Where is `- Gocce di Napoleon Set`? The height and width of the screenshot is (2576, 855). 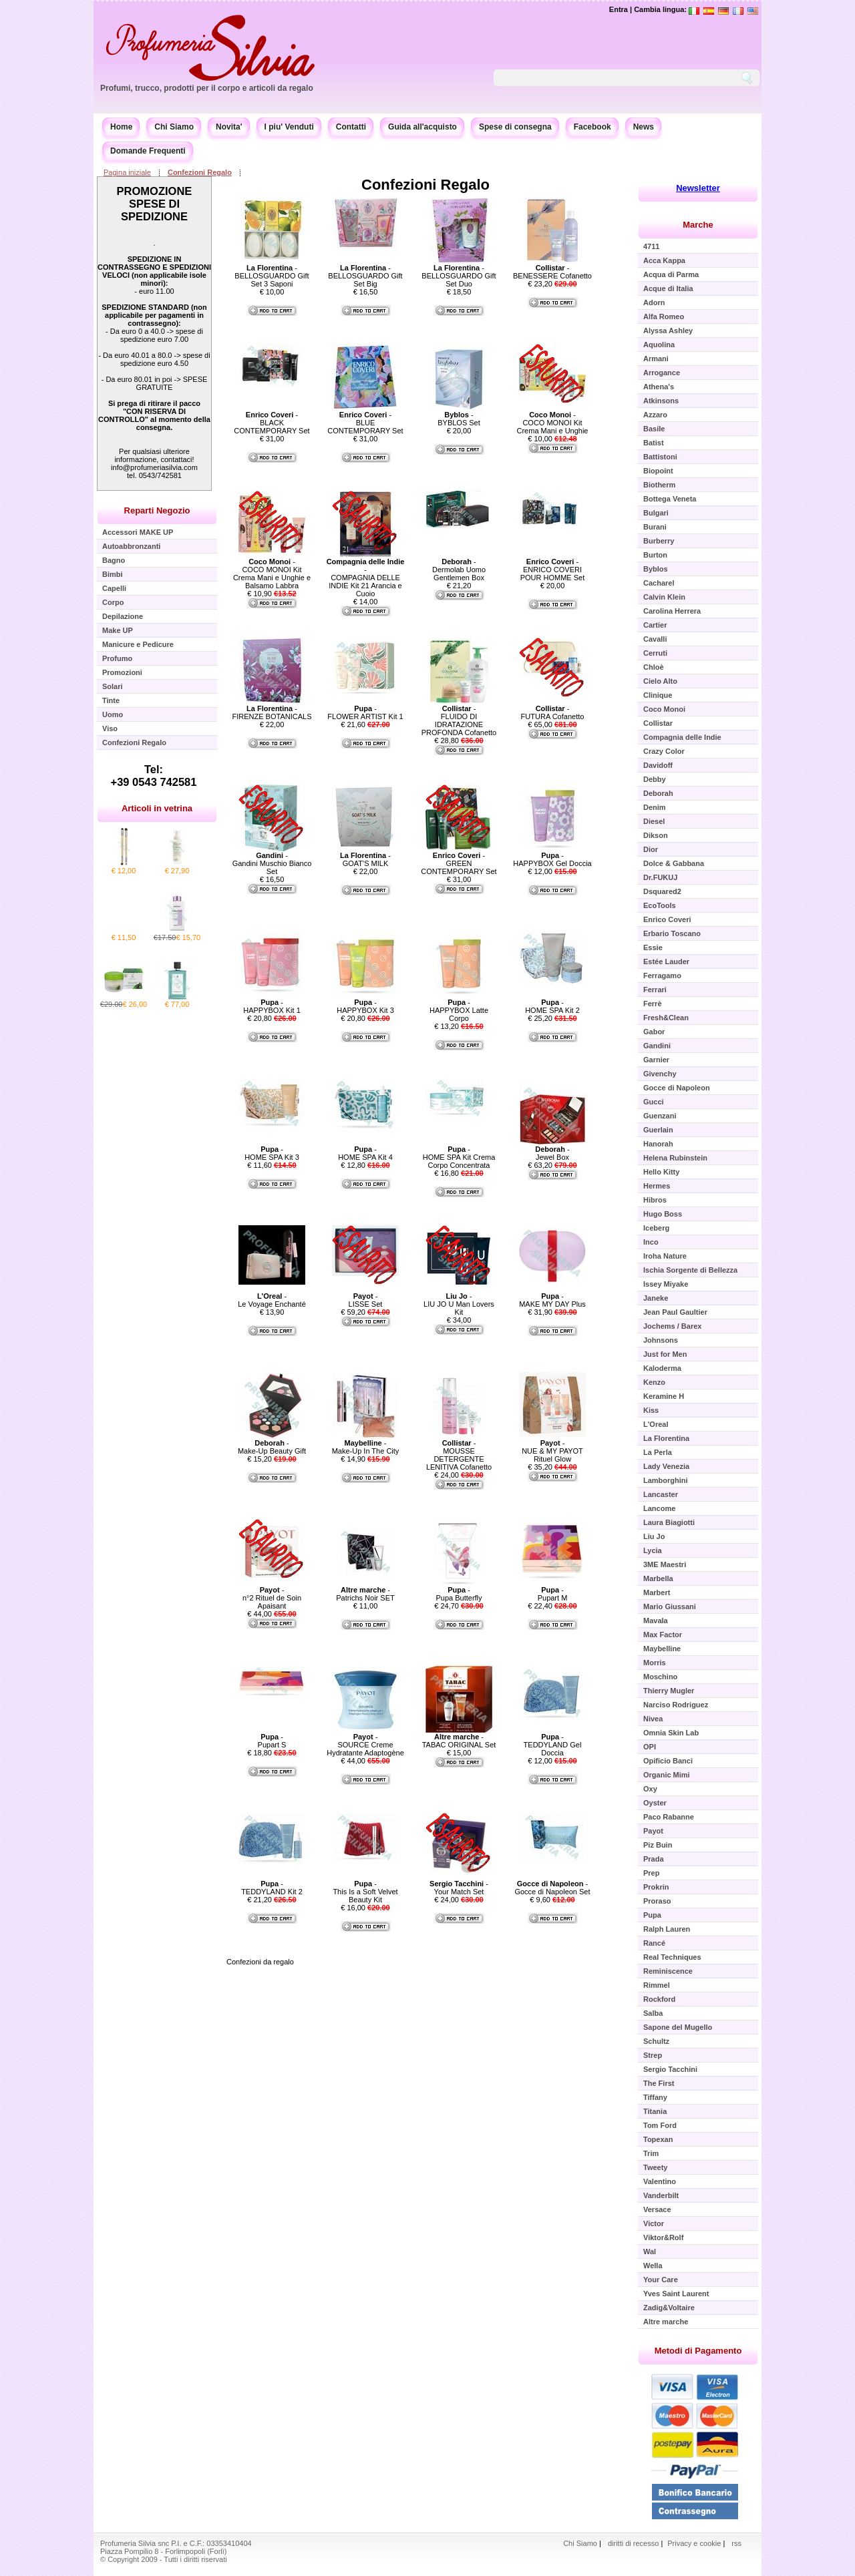
- Gocce di Napoleon Set is located at coordinates (552, 1888).